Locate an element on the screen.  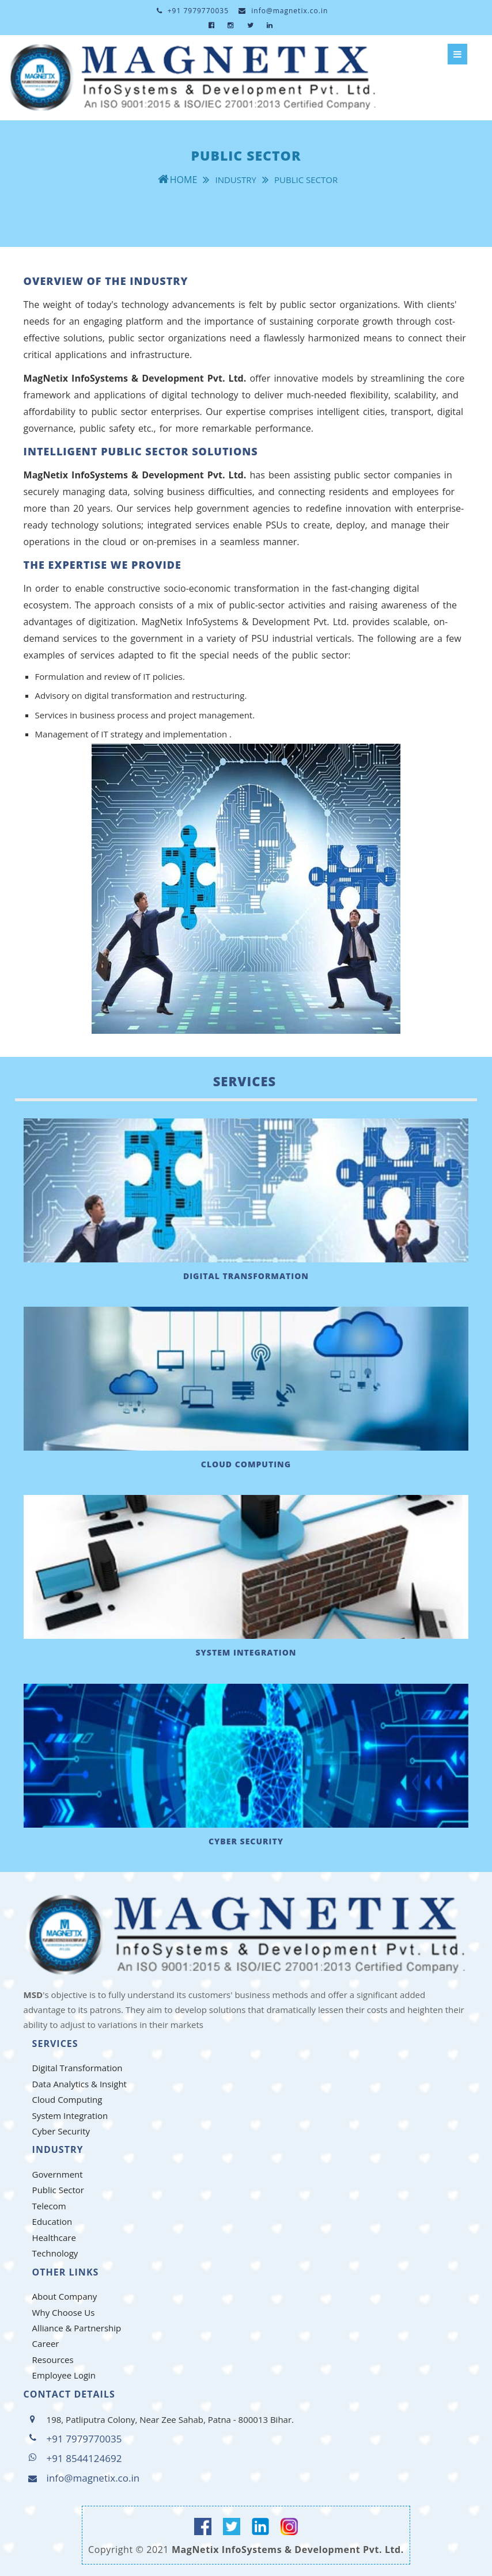
Government is located at coordinates (57, 2174).